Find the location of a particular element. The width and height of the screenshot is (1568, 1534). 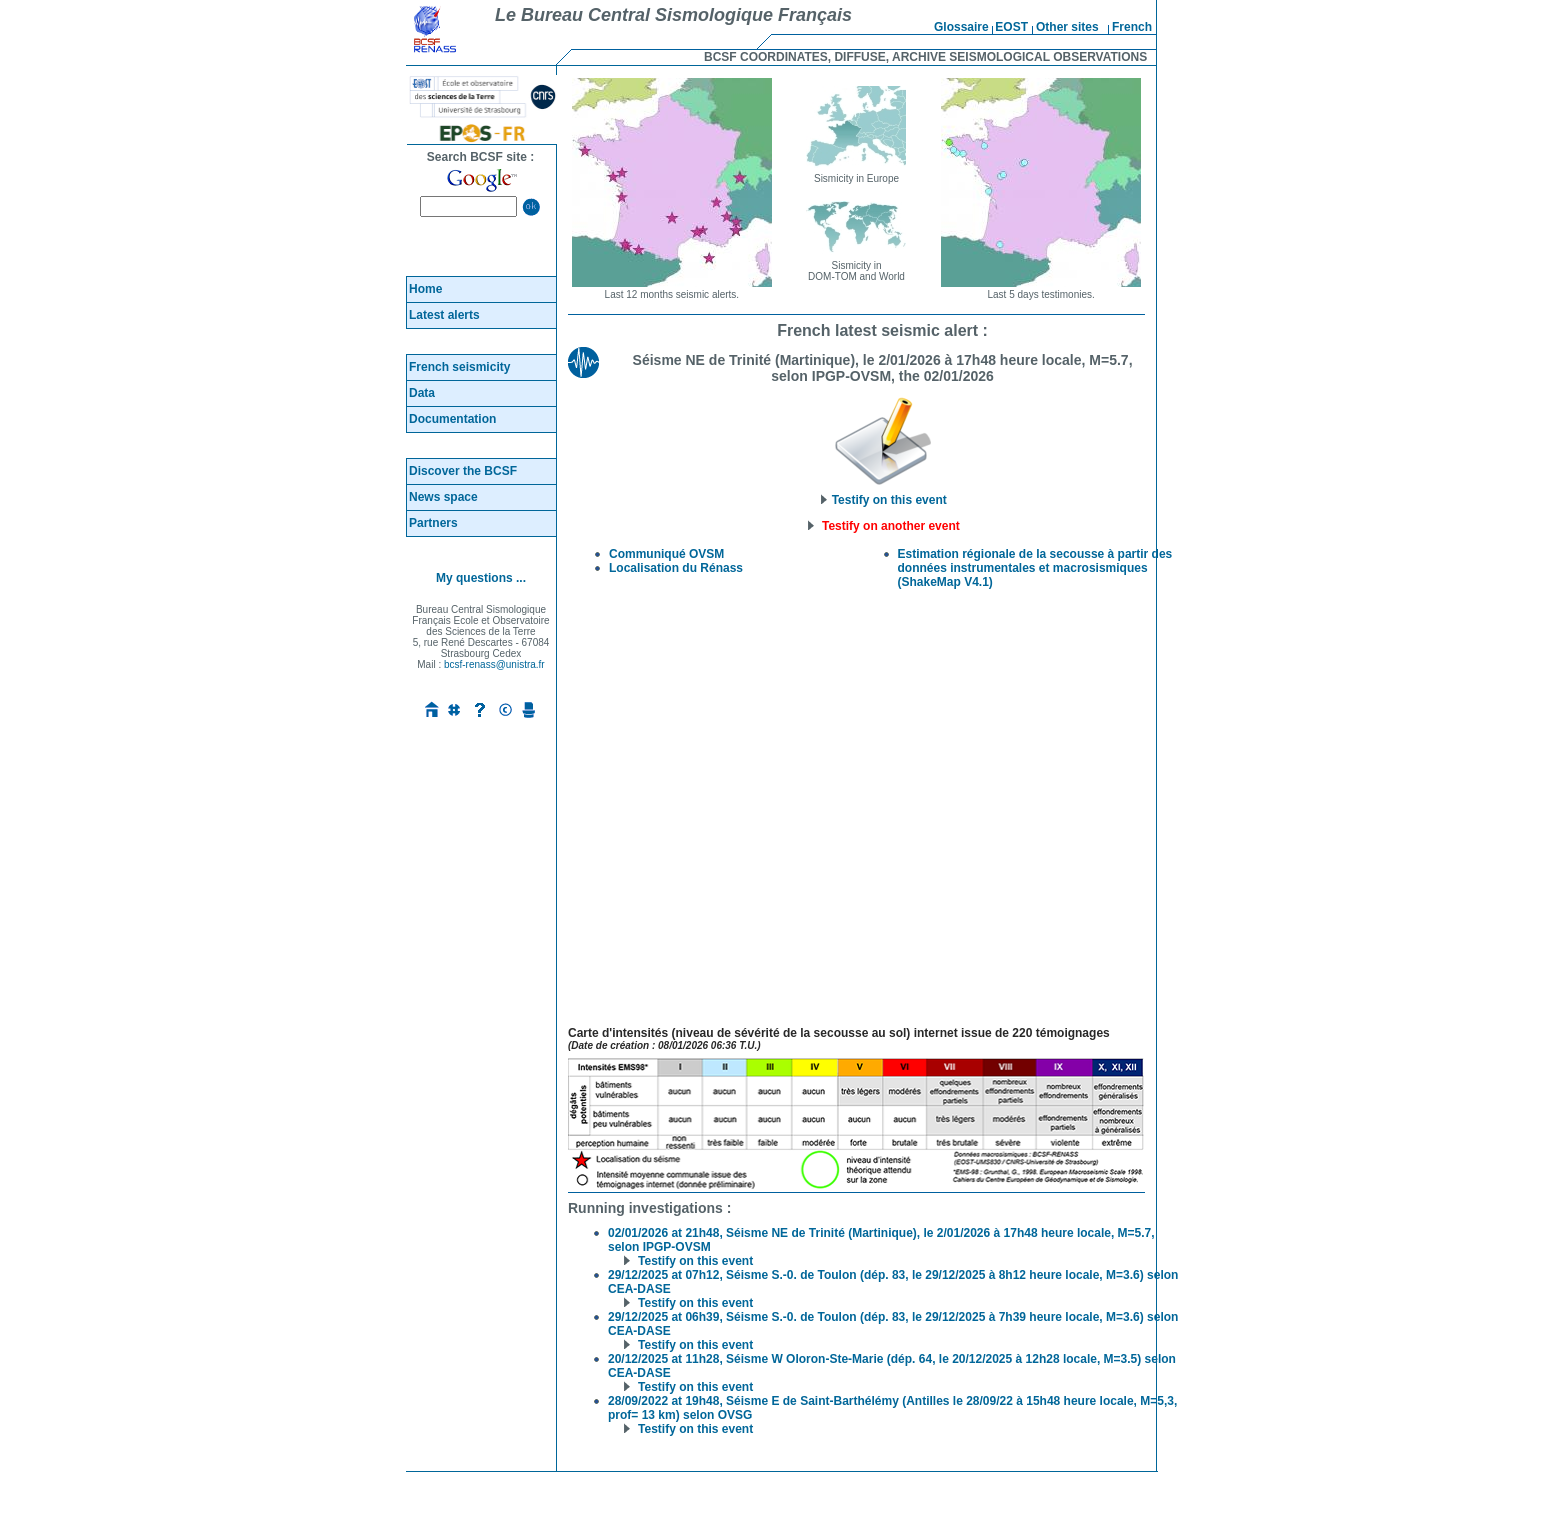

French is located at coordinates (1132, 27).